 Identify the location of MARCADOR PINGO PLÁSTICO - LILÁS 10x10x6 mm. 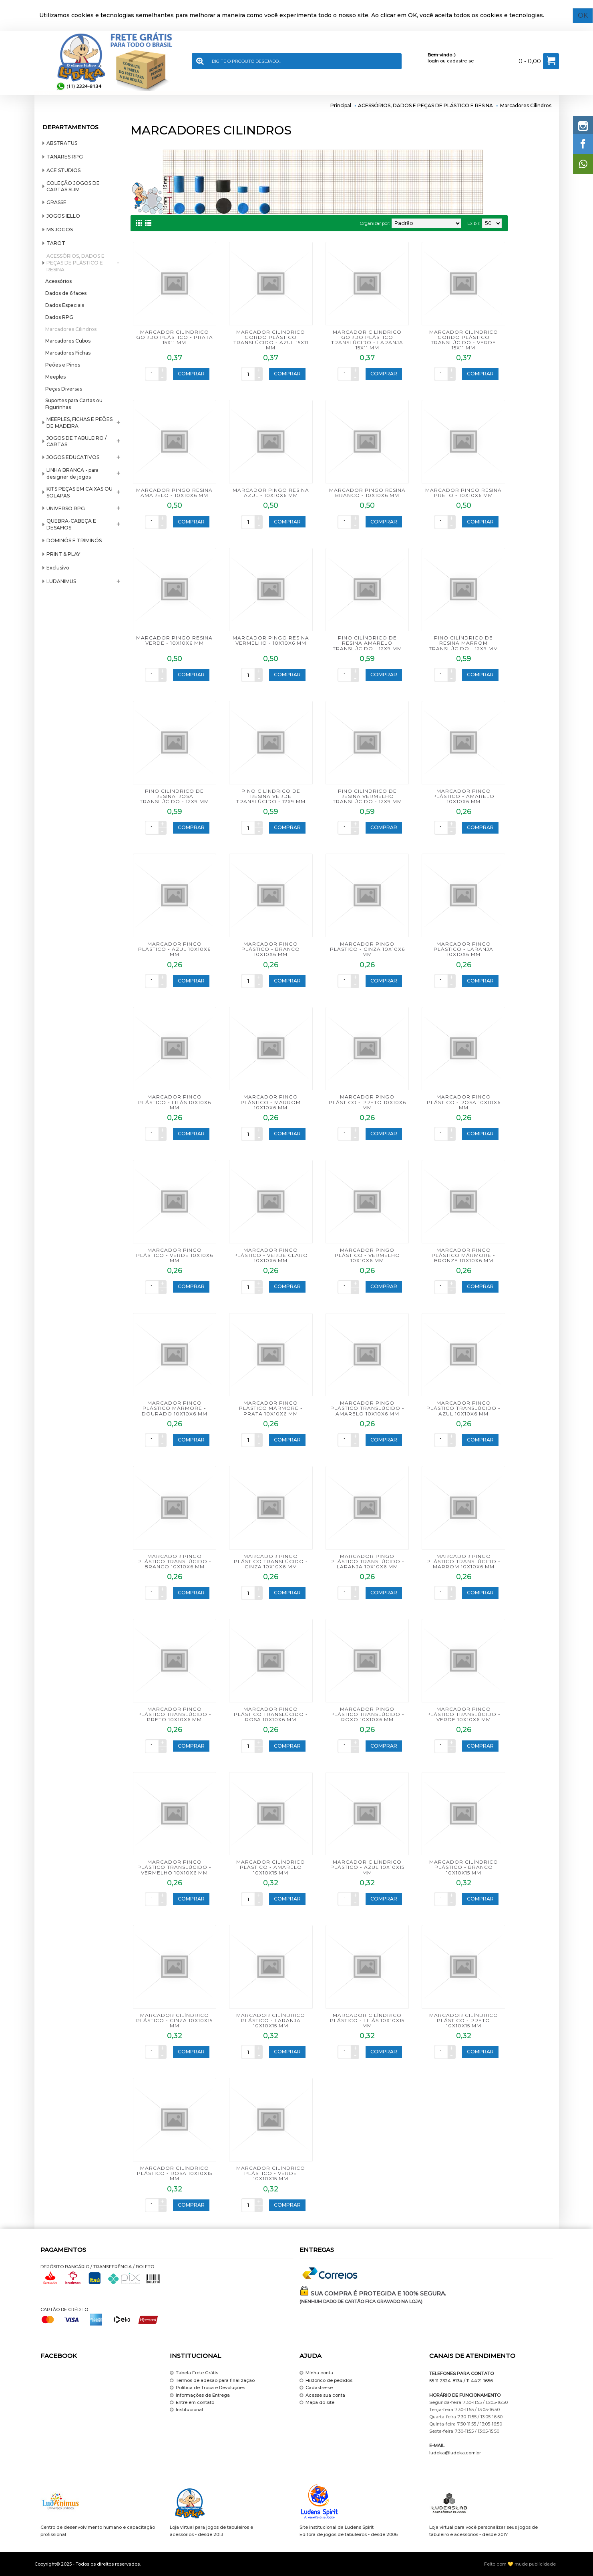
(174, 1102).